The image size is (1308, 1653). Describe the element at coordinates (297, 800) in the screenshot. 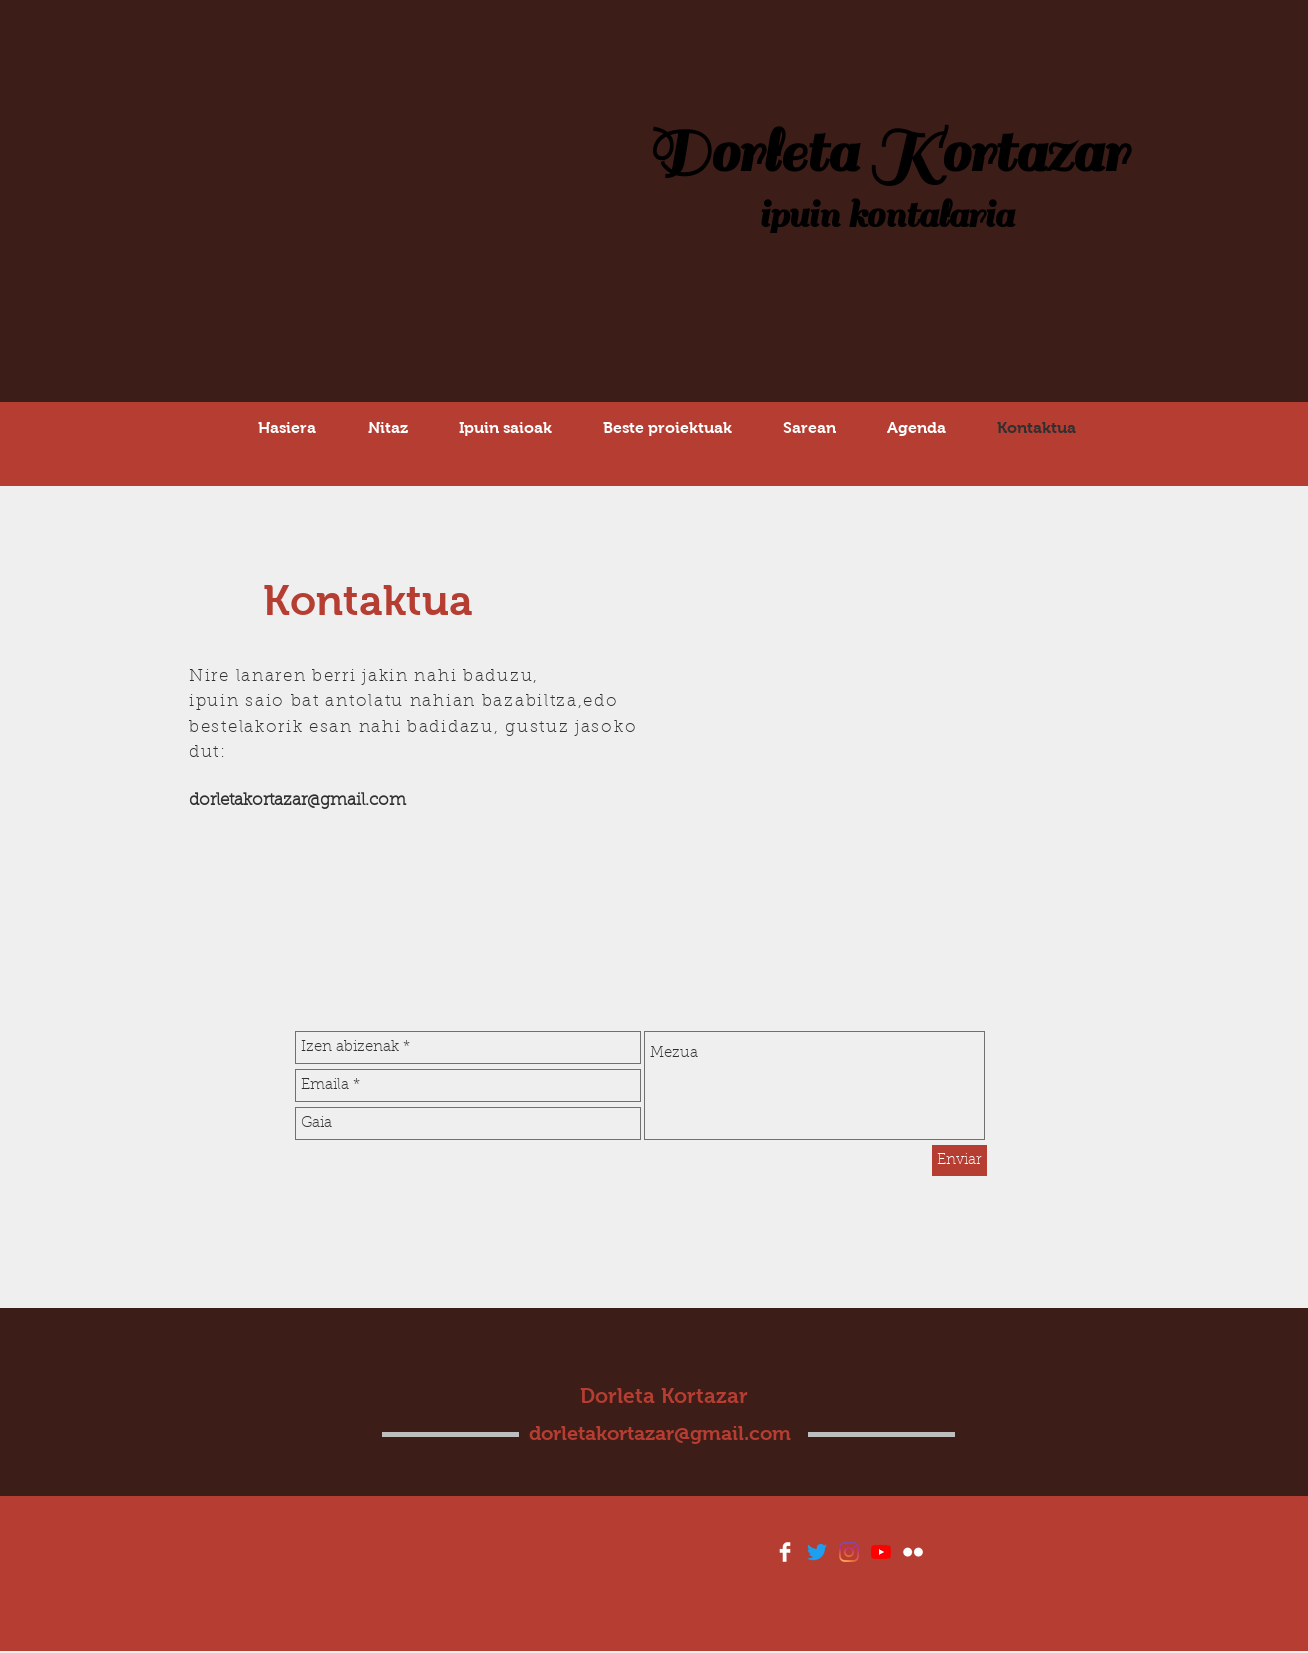

I see `dorletakortazar@gmail.com` at that location.